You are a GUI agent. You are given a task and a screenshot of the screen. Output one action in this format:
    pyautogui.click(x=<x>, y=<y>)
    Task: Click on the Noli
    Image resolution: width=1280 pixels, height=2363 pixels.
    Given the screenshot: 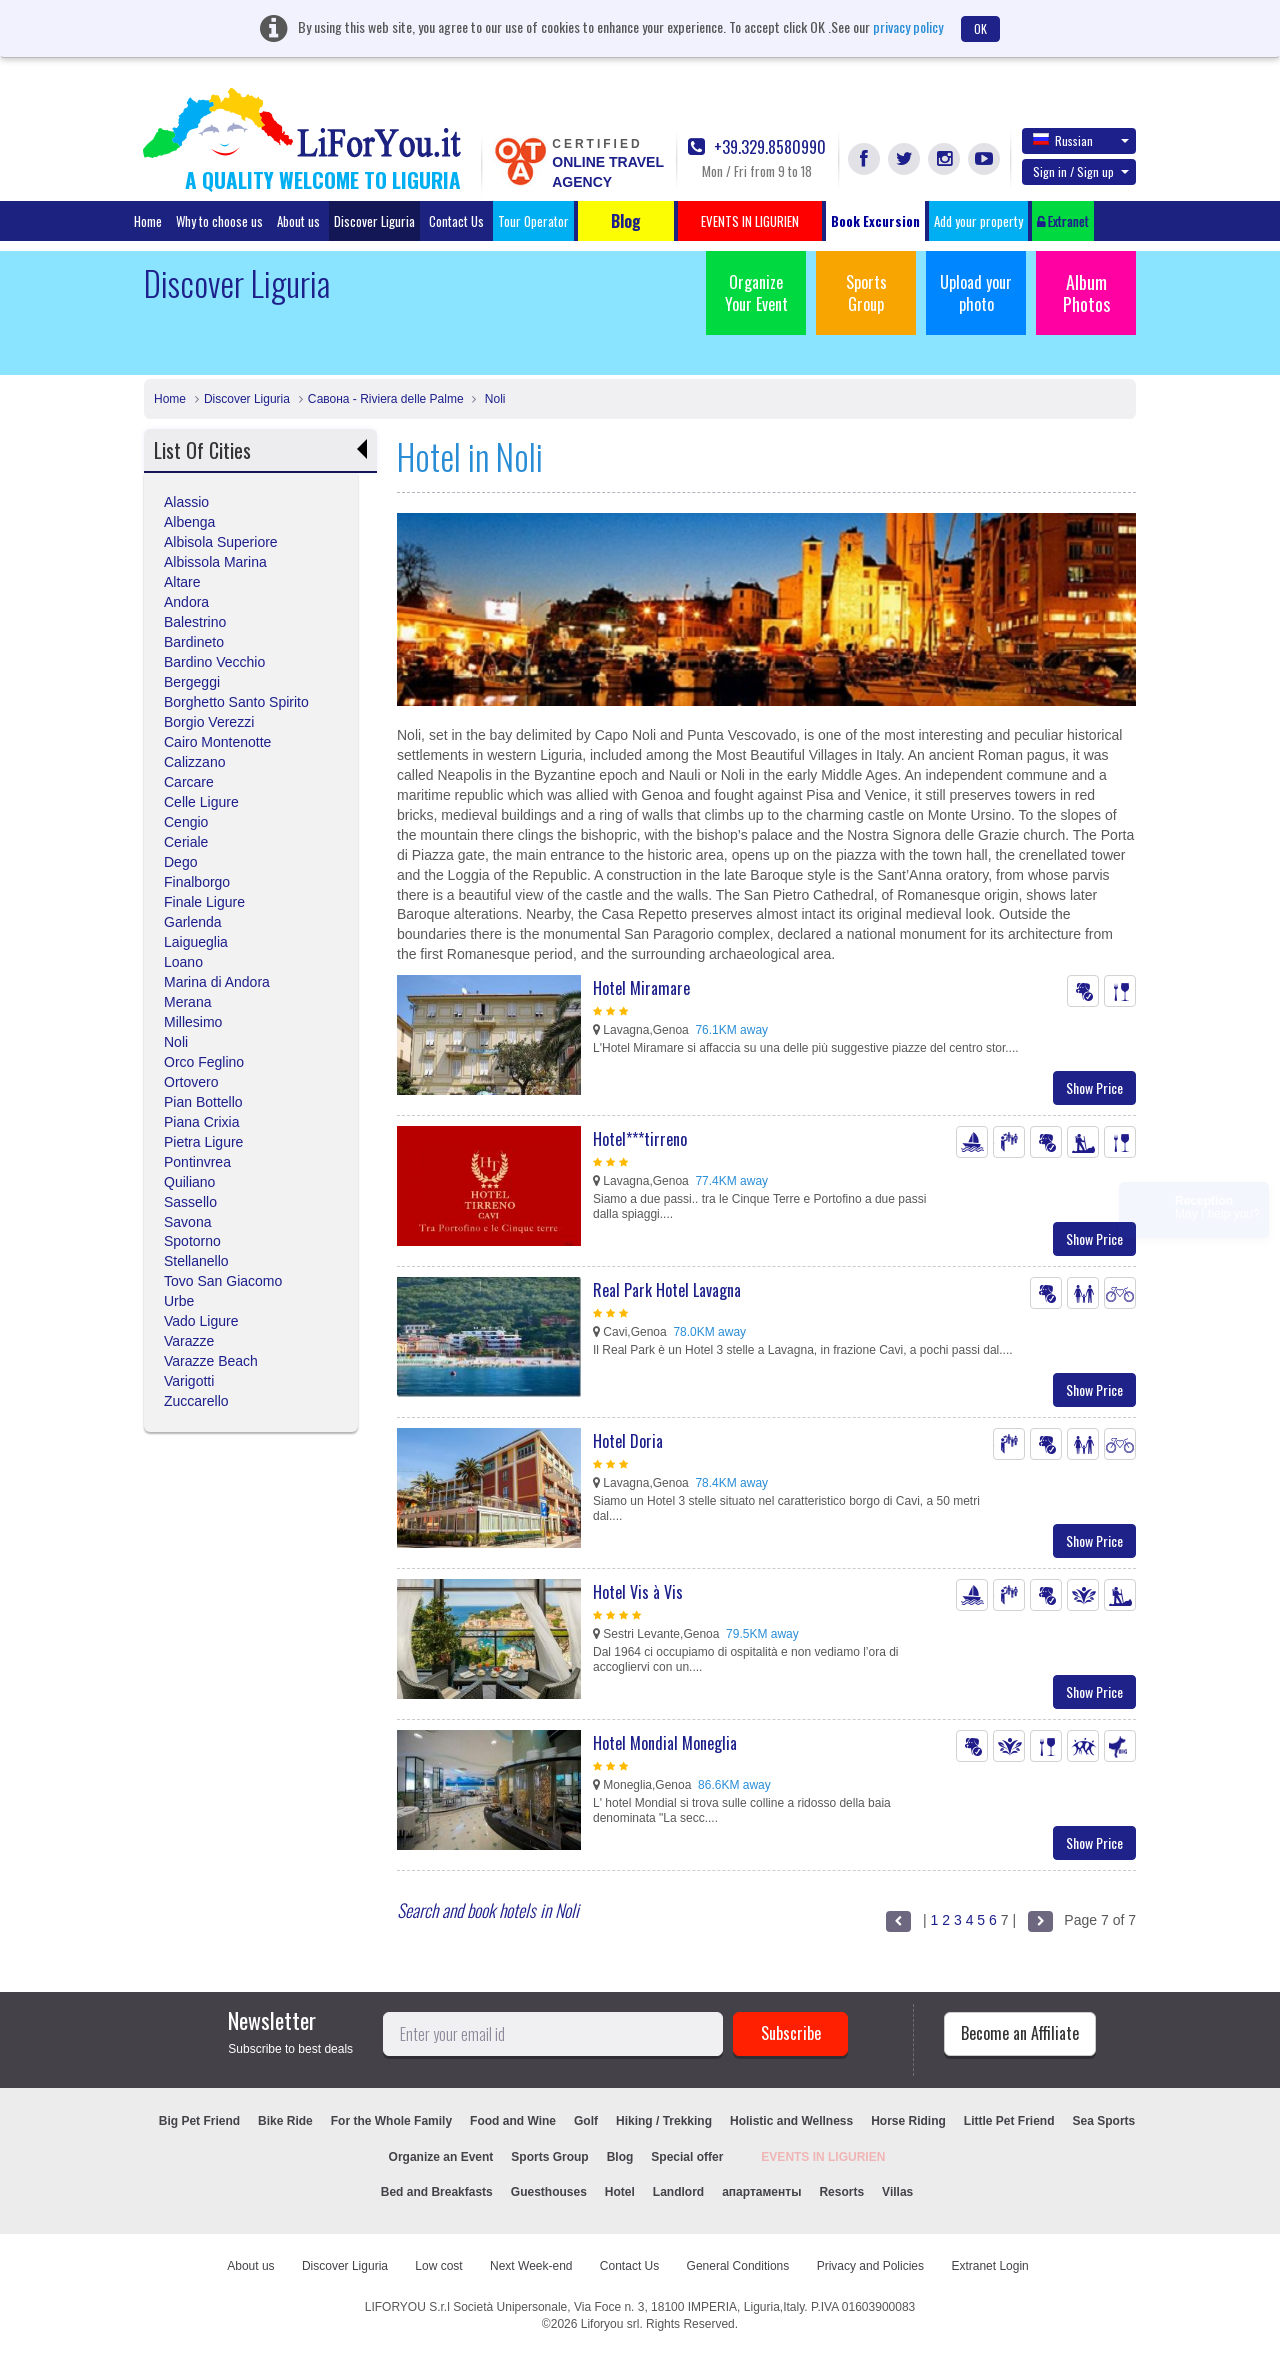 What is the action you would take?
    pyautogui.click(x=493, y=399)
    